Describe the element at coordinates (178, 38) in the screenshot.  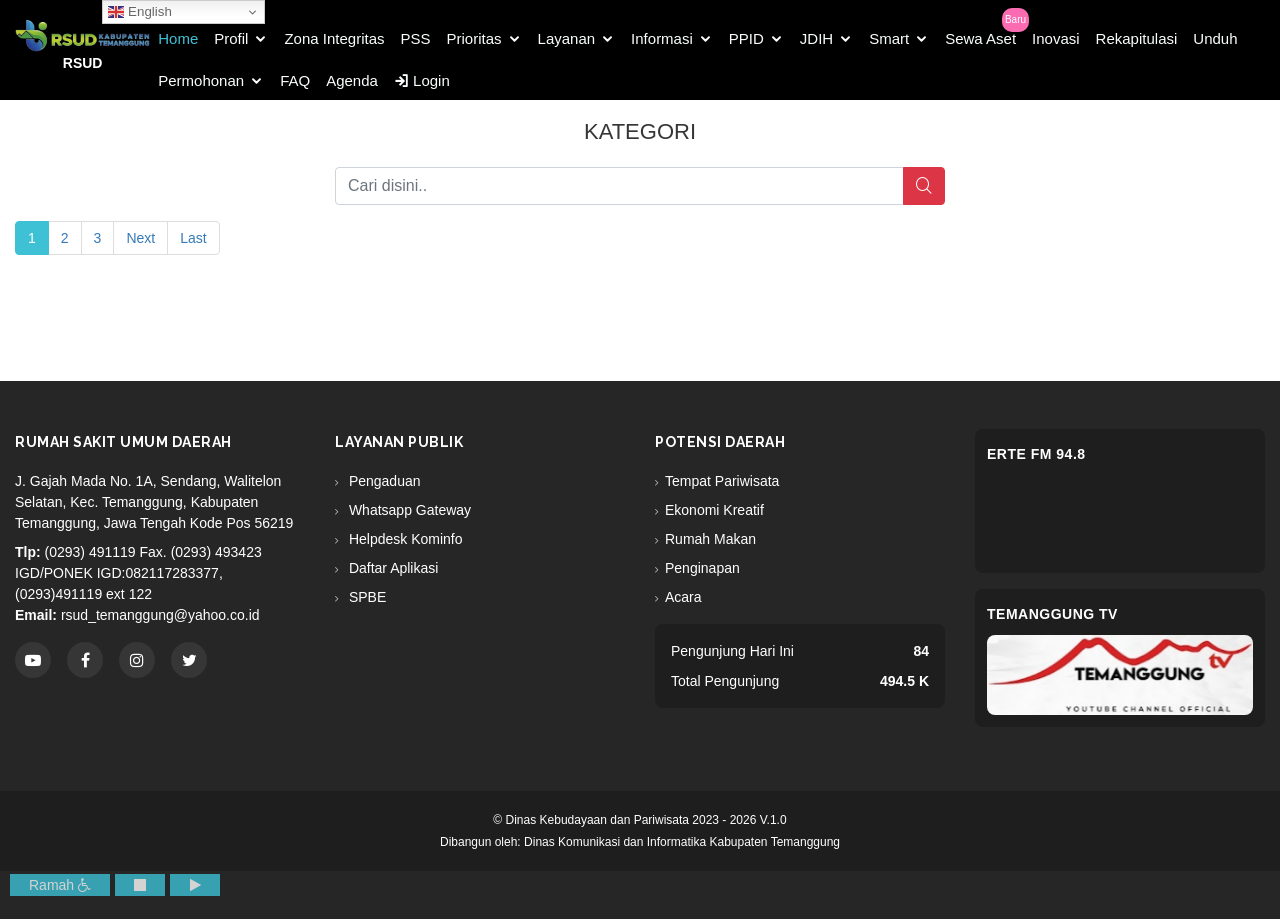
I see `Home` at that location.